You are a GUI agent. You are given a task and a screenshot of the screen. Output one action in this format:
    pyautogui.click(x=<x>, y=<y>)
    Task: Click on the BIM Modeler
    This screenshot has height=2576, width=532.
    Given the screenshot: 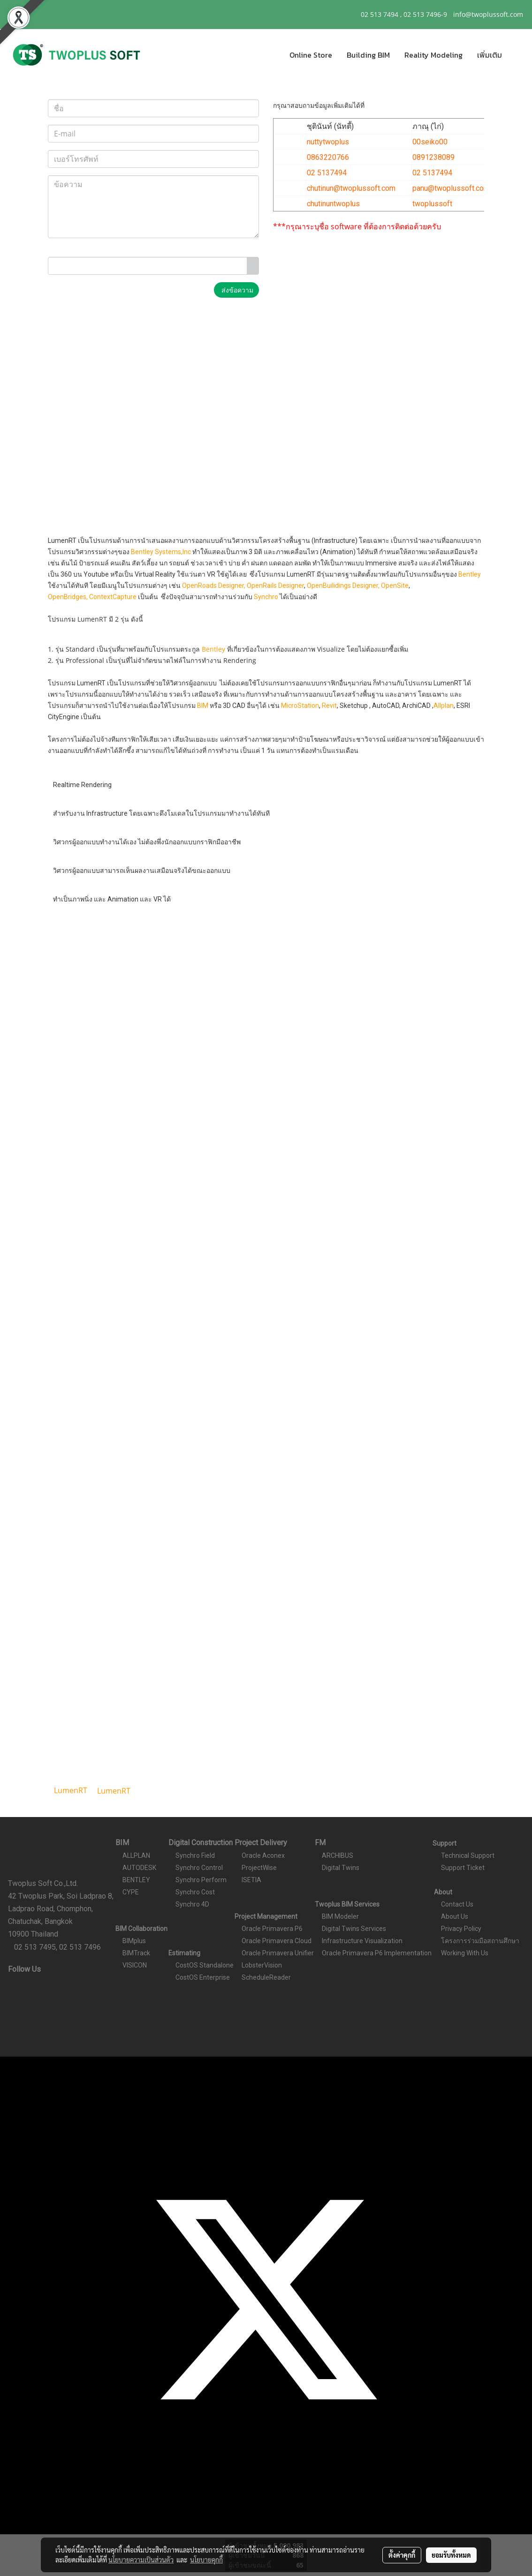 What is the action you would take?
    pyautogui.click(x=340, y=1916)
    